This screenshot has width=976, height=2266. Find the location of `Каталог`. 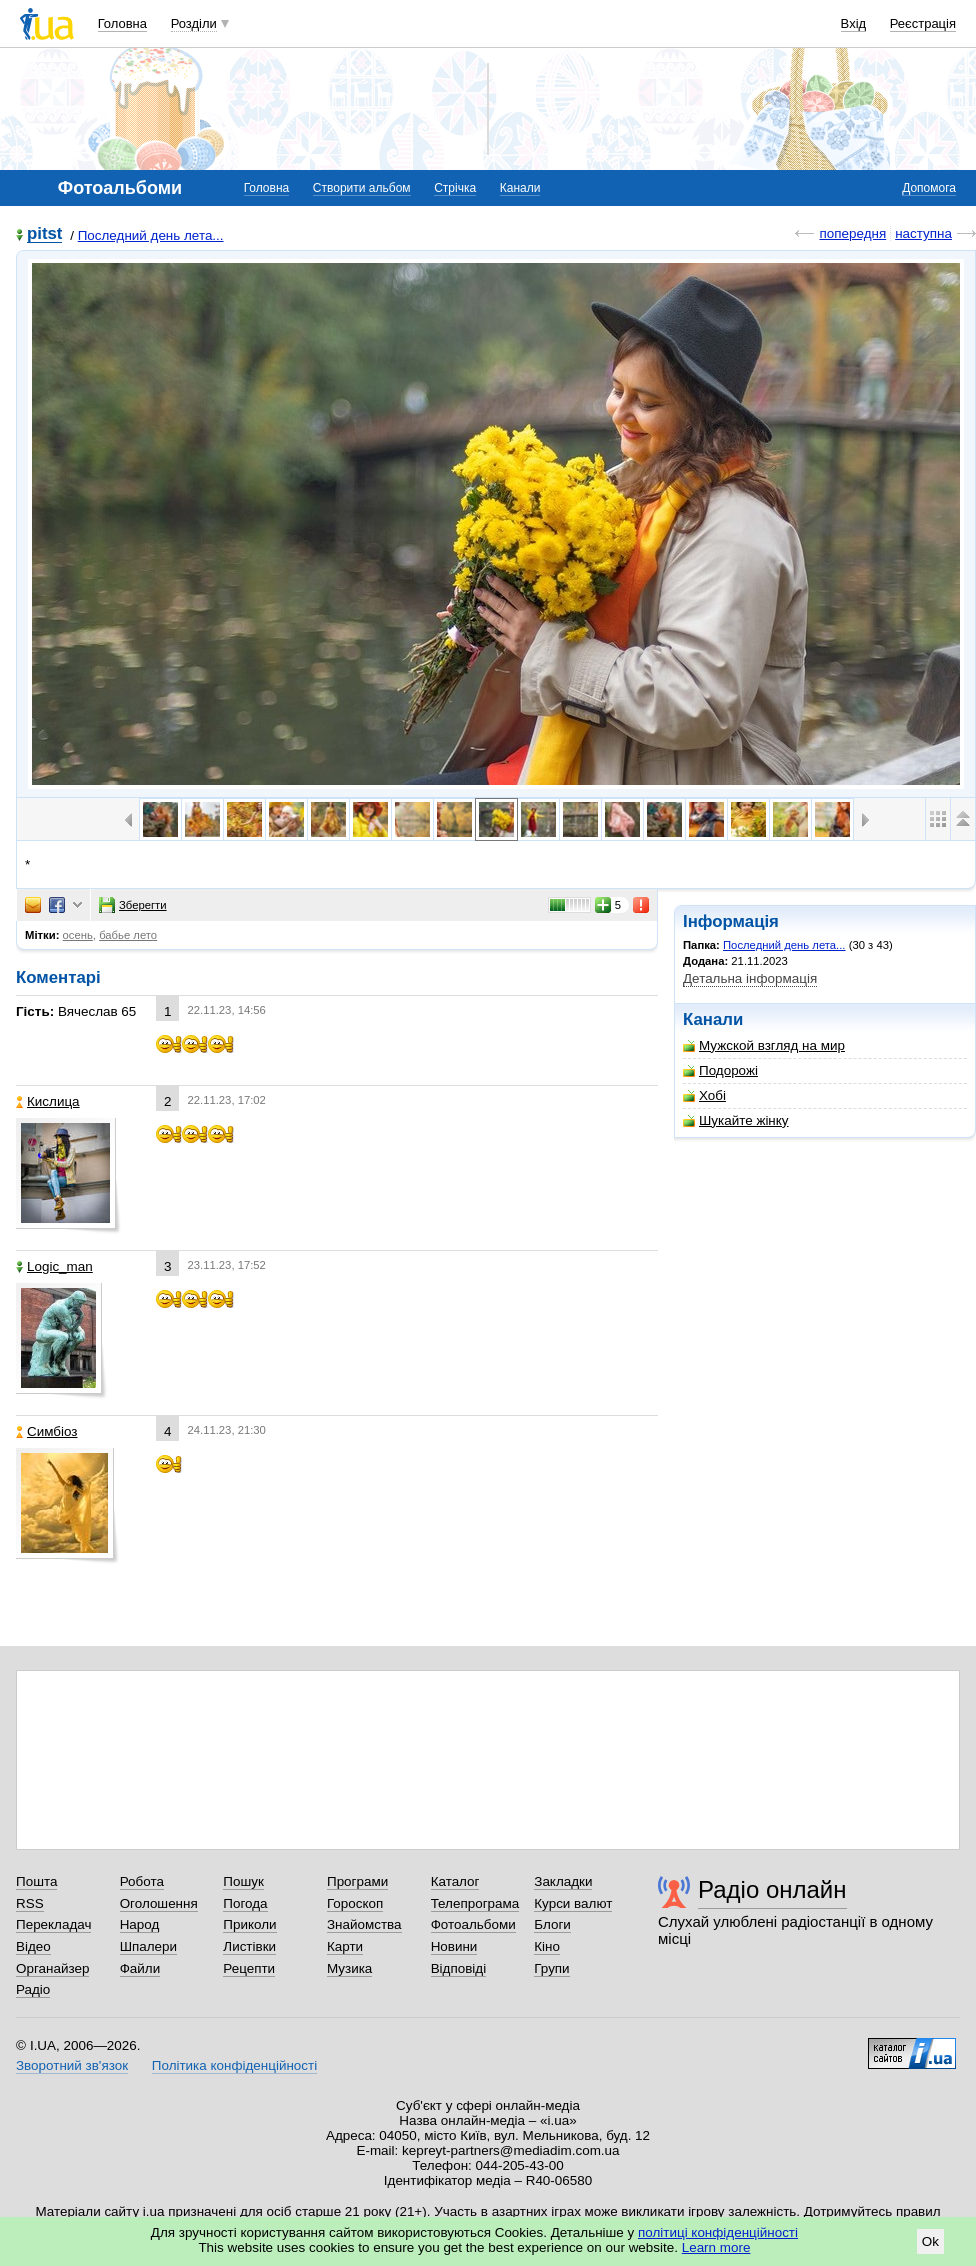

Каталог is located at coordinates (455, 1881).